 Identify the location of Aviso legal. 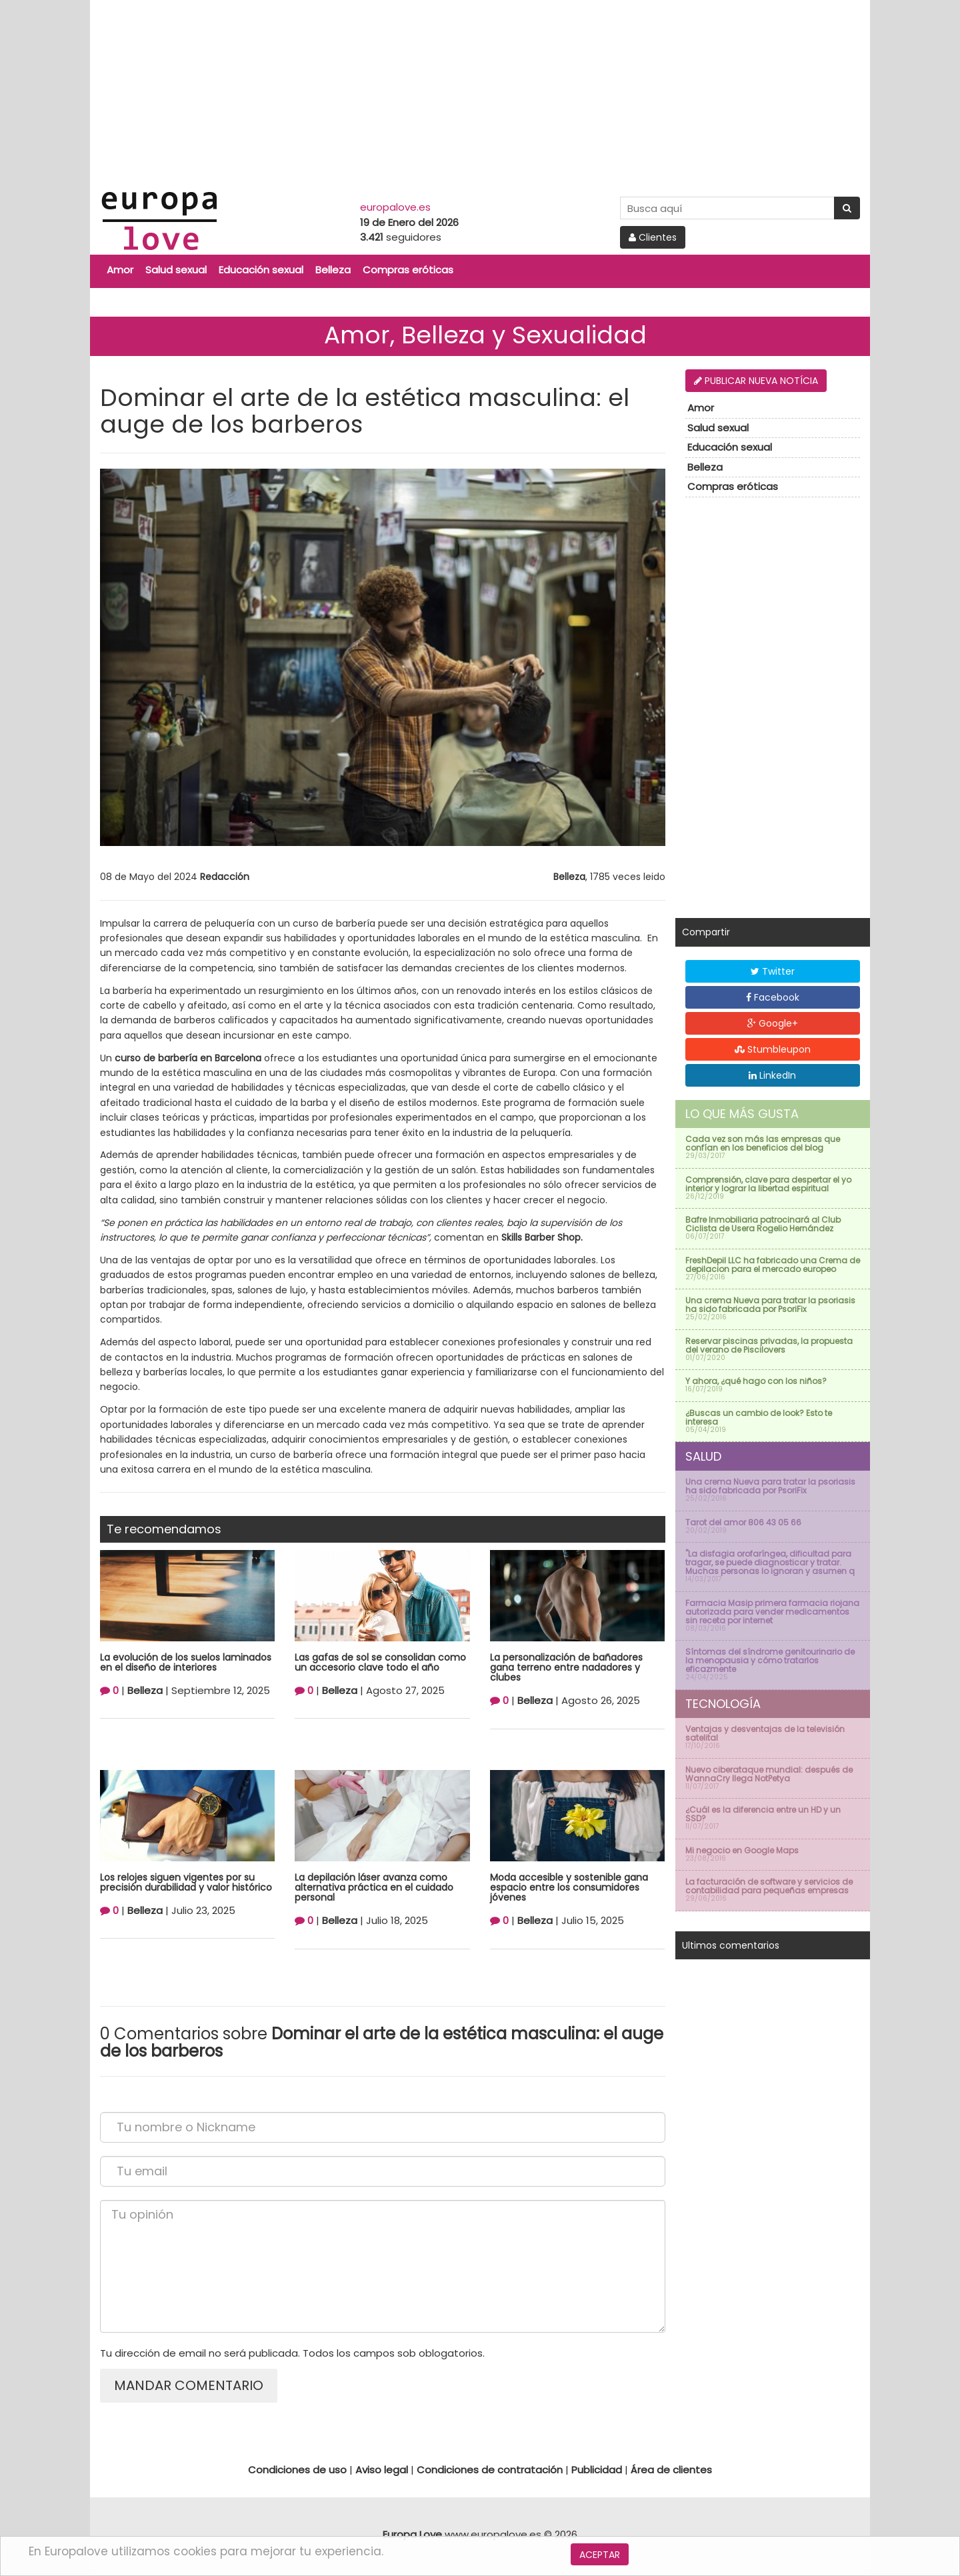
(381, 2470).